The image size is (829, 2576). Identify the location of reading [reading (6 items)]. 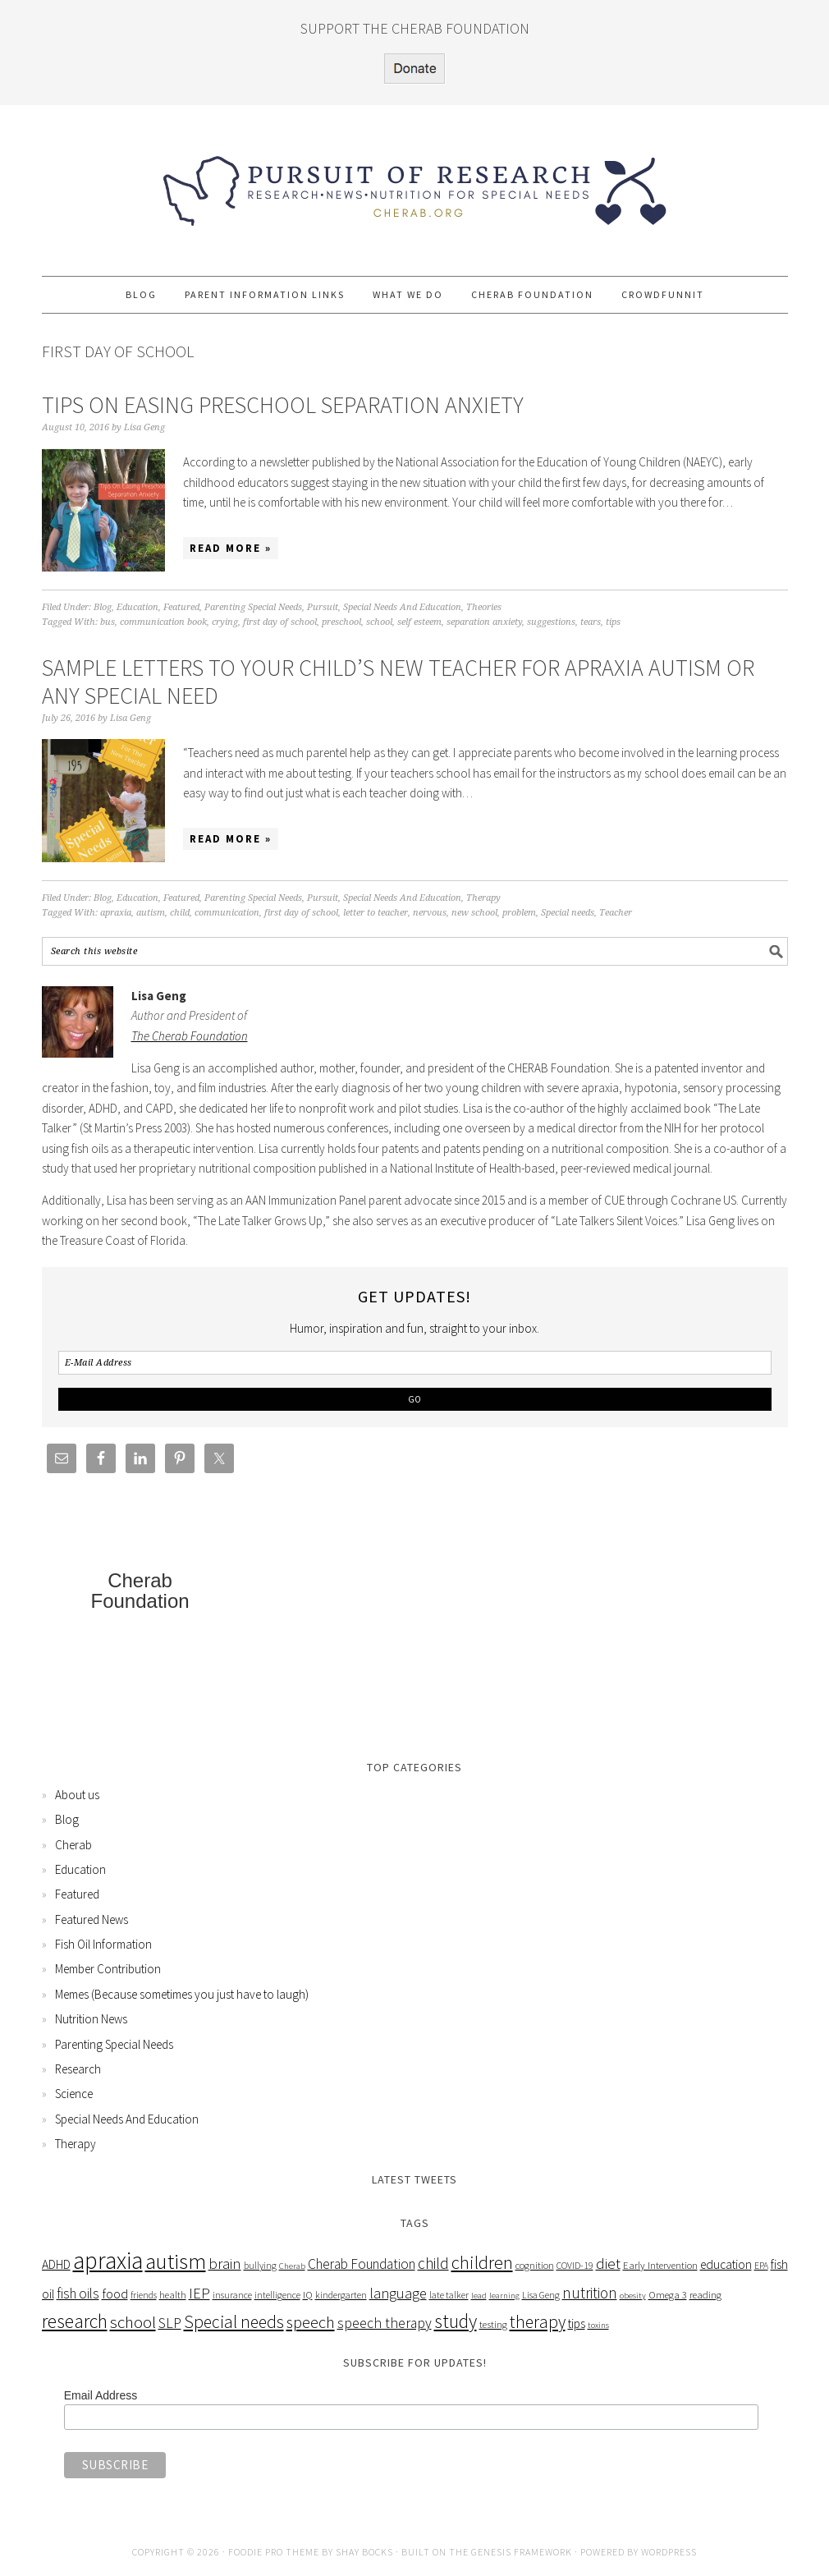
(705, 2295).